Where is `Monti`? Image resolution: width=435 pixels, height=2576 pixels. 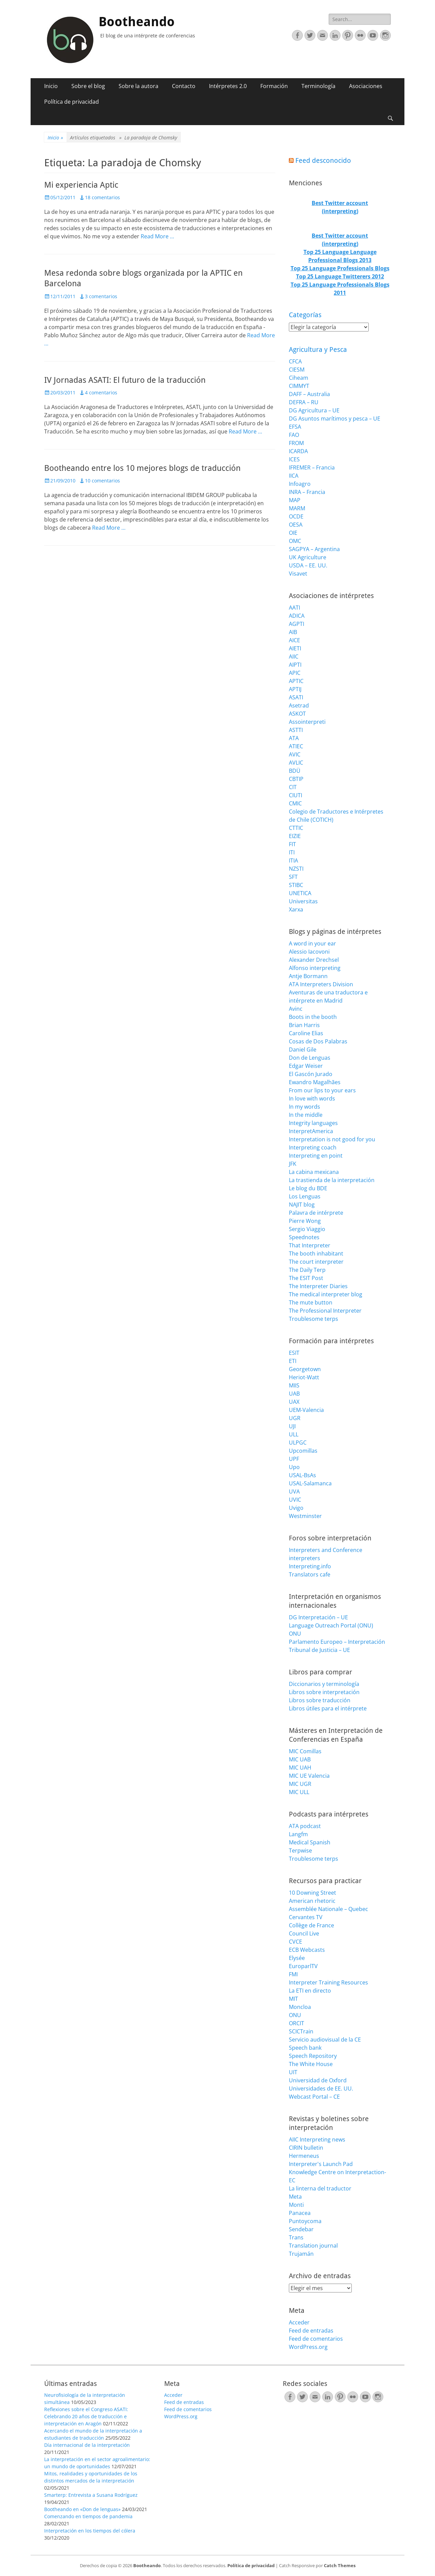
Monti is located at coordinates (296, 2204).